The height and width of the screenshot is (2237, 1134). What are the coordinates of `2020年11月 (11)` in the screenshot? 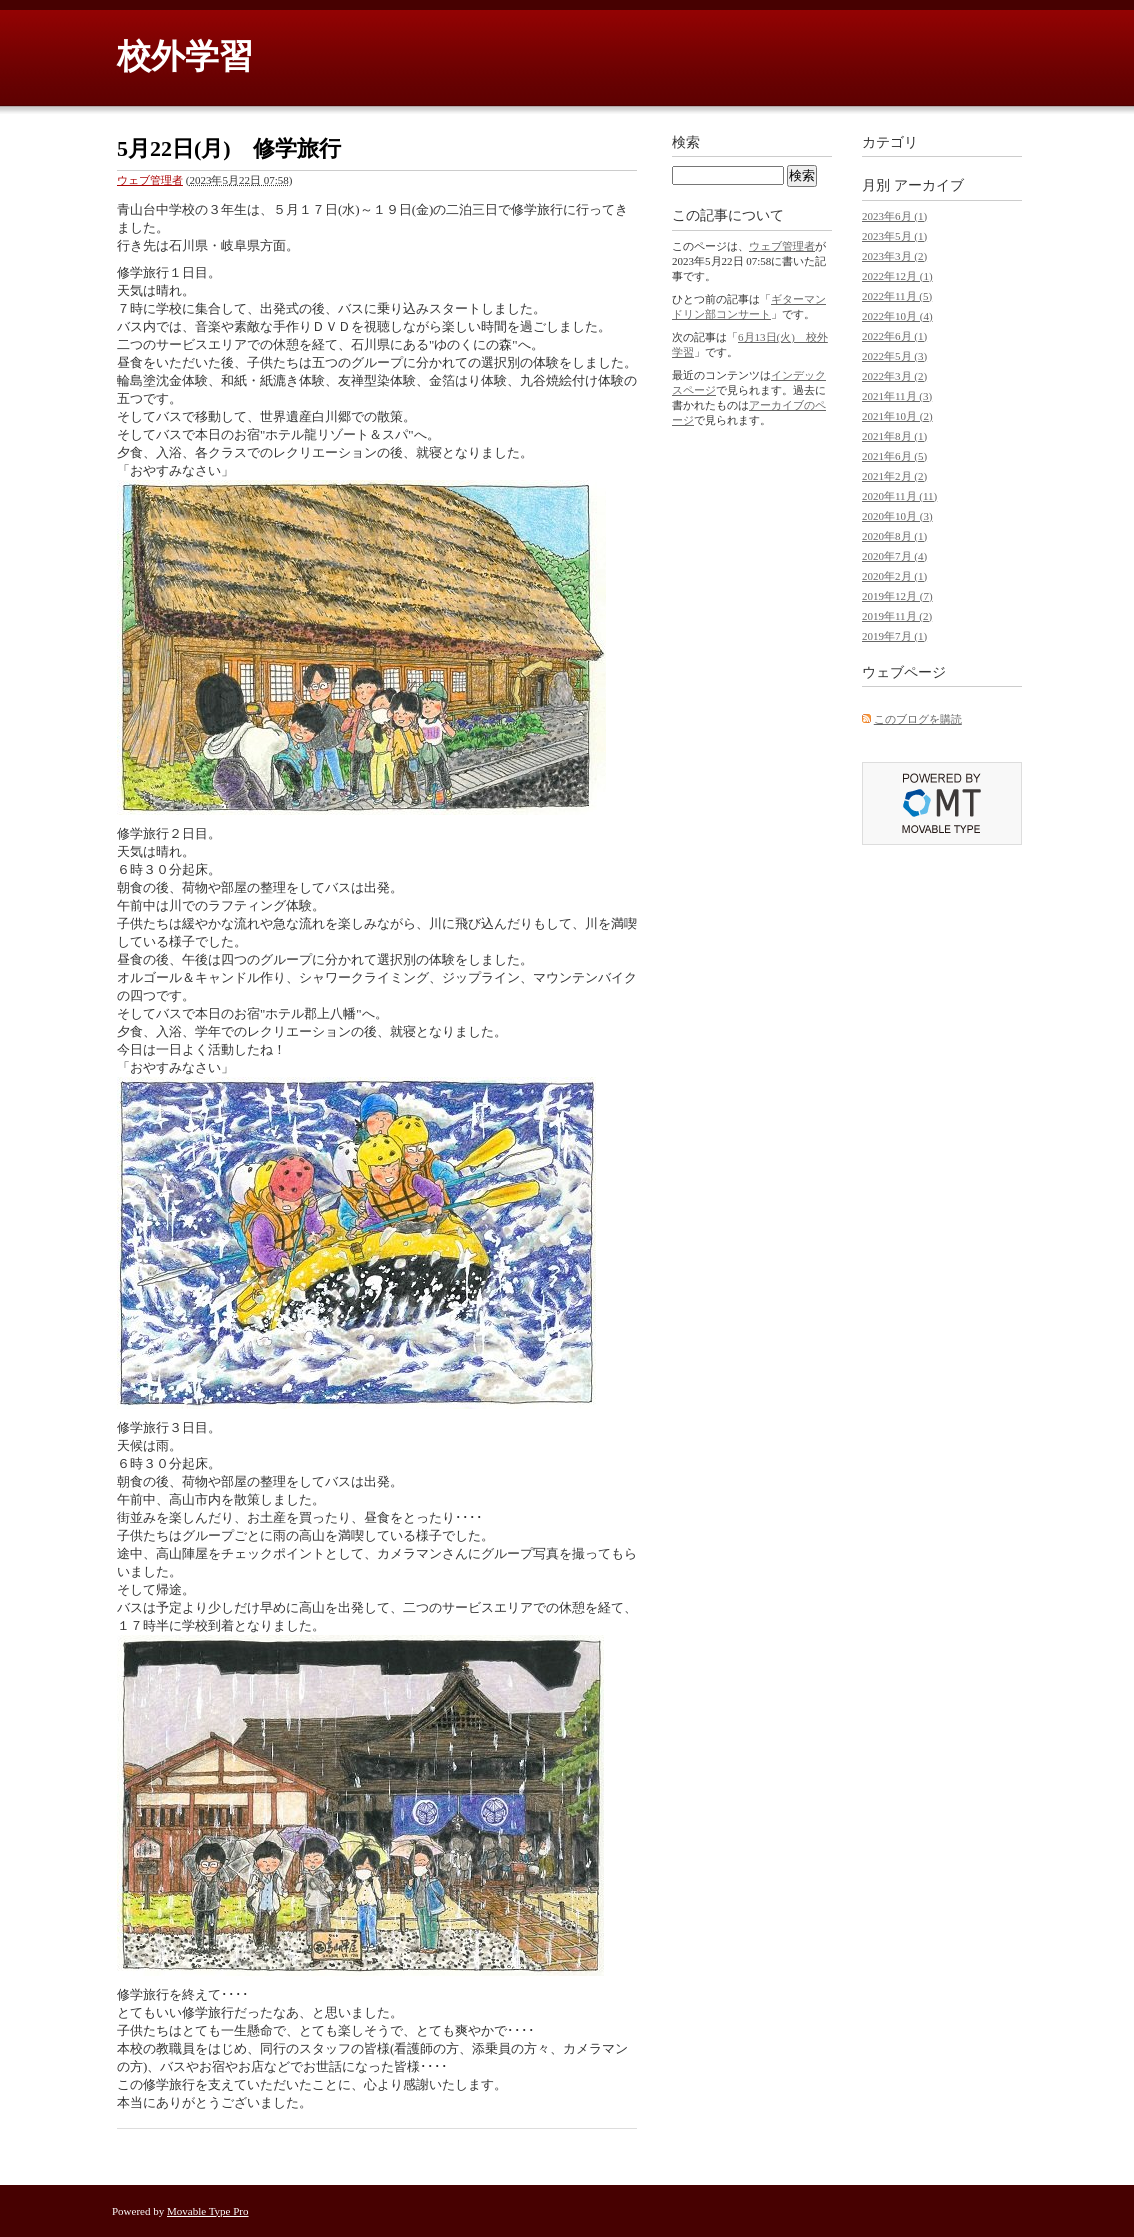 It's located at (899, 496).